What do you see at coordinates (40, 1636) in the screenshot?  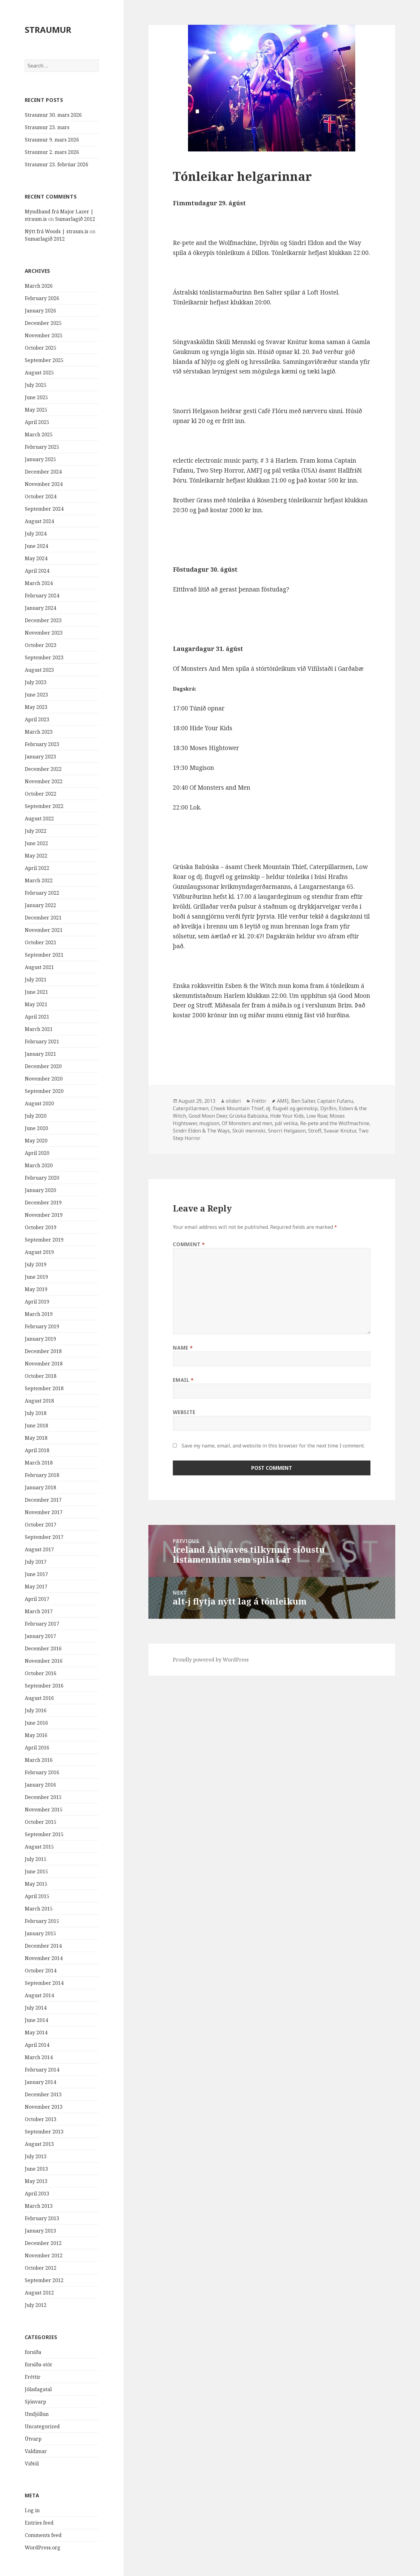 I see `January 2017` at bounding box center [40, 1636].